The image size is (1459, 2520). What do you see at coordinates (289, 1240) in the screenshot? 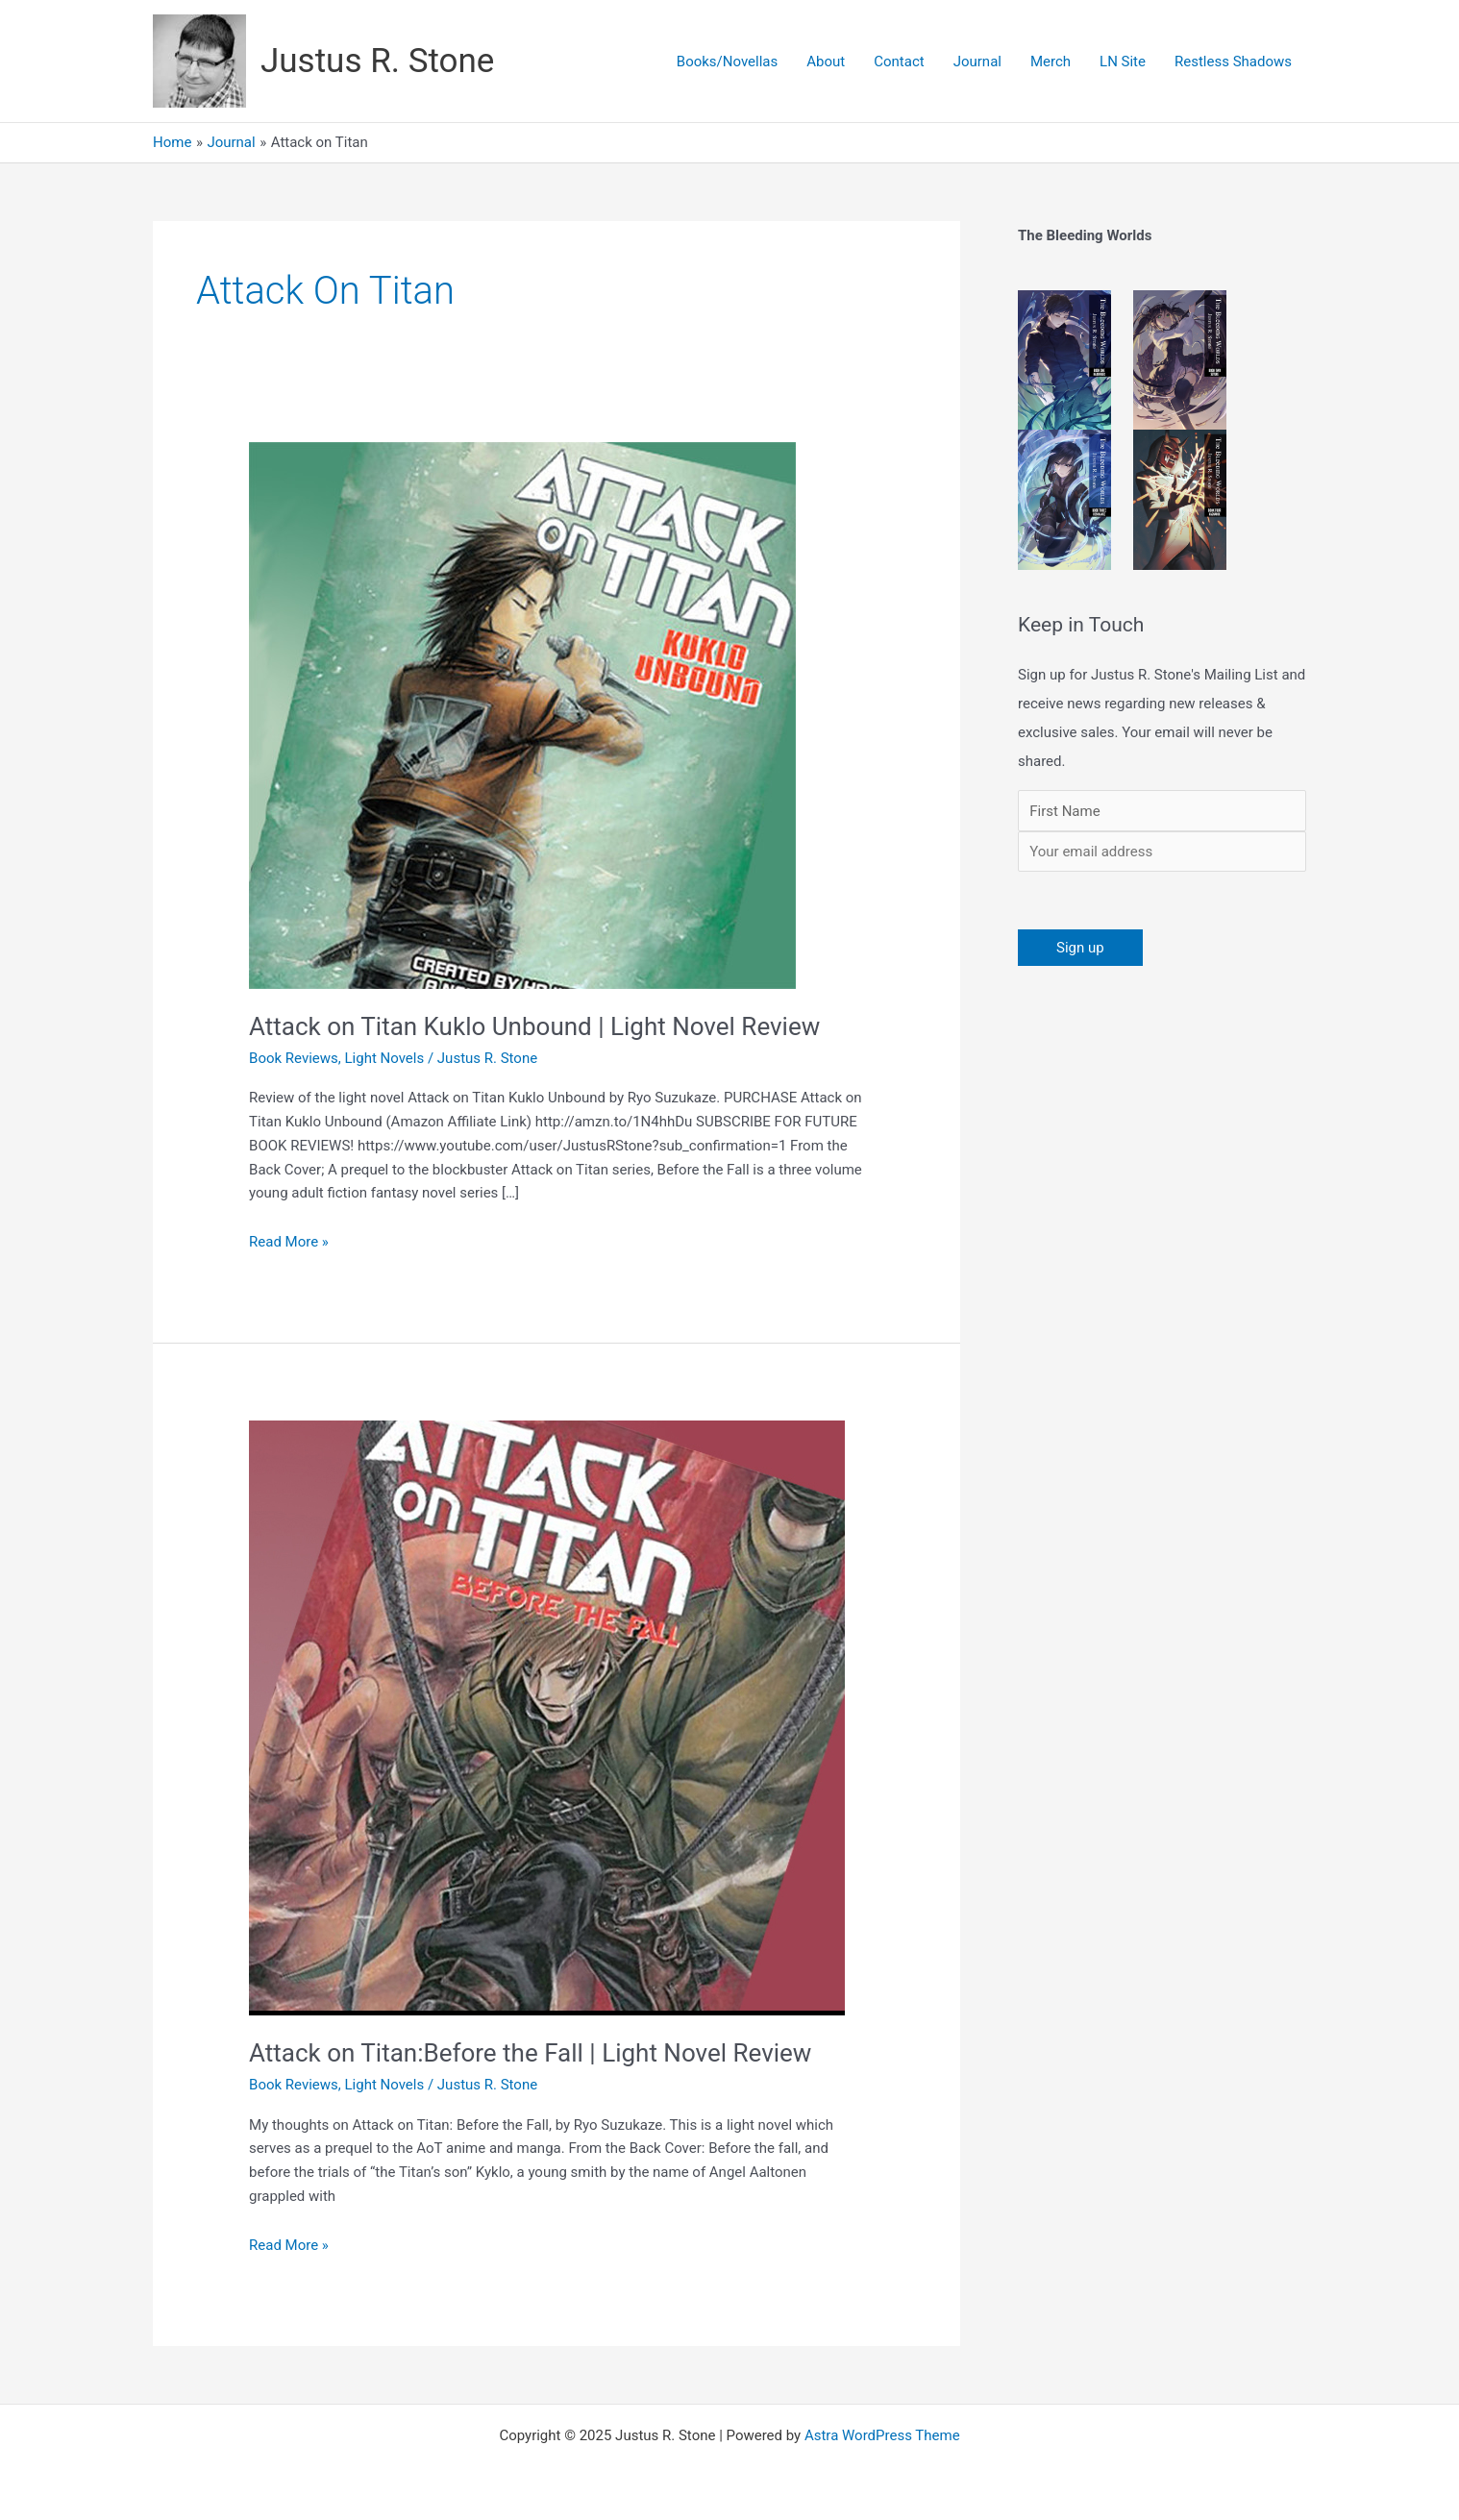
I see `Read More »` at bounding box center [289, 1240].